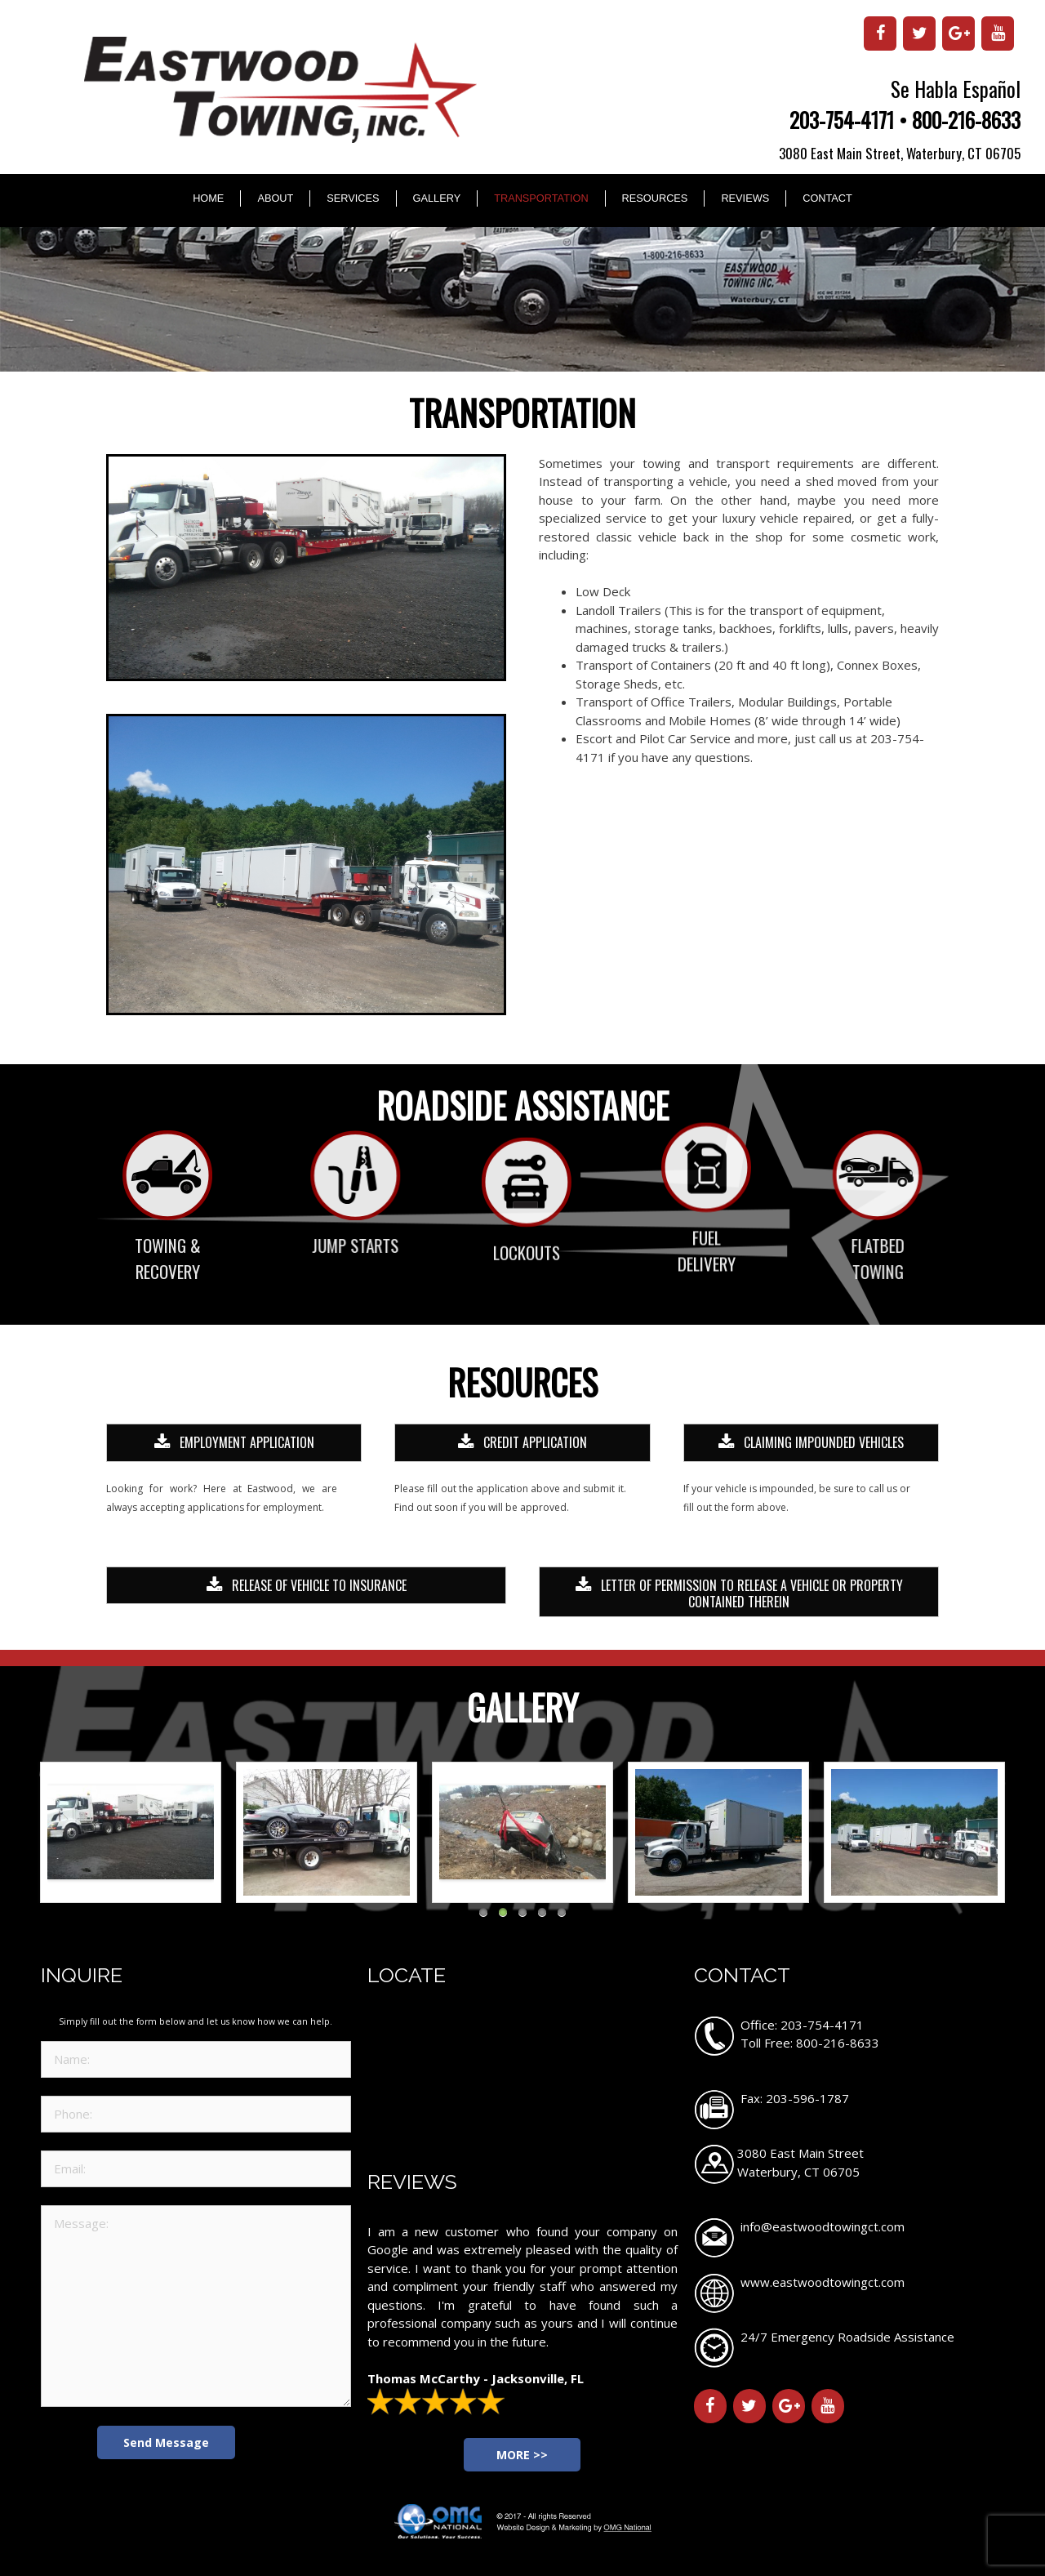 Image resolution: width=1045 pixels, height=2576 pixels. Describe the element at coordinates (841, 120) in the screenshot. I see `203-754-4171` at that location.